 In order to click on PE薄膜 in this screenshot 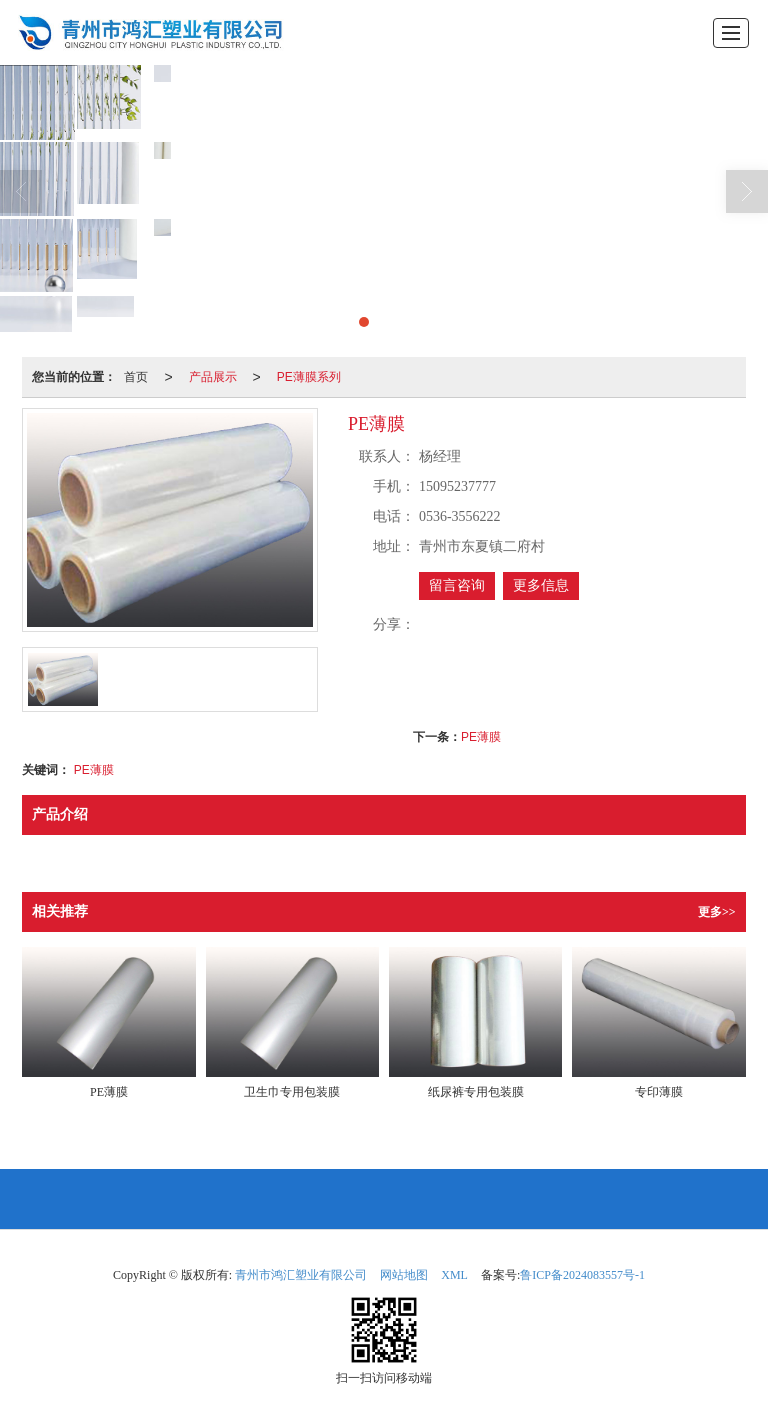, I will do `click(481, 737)`.